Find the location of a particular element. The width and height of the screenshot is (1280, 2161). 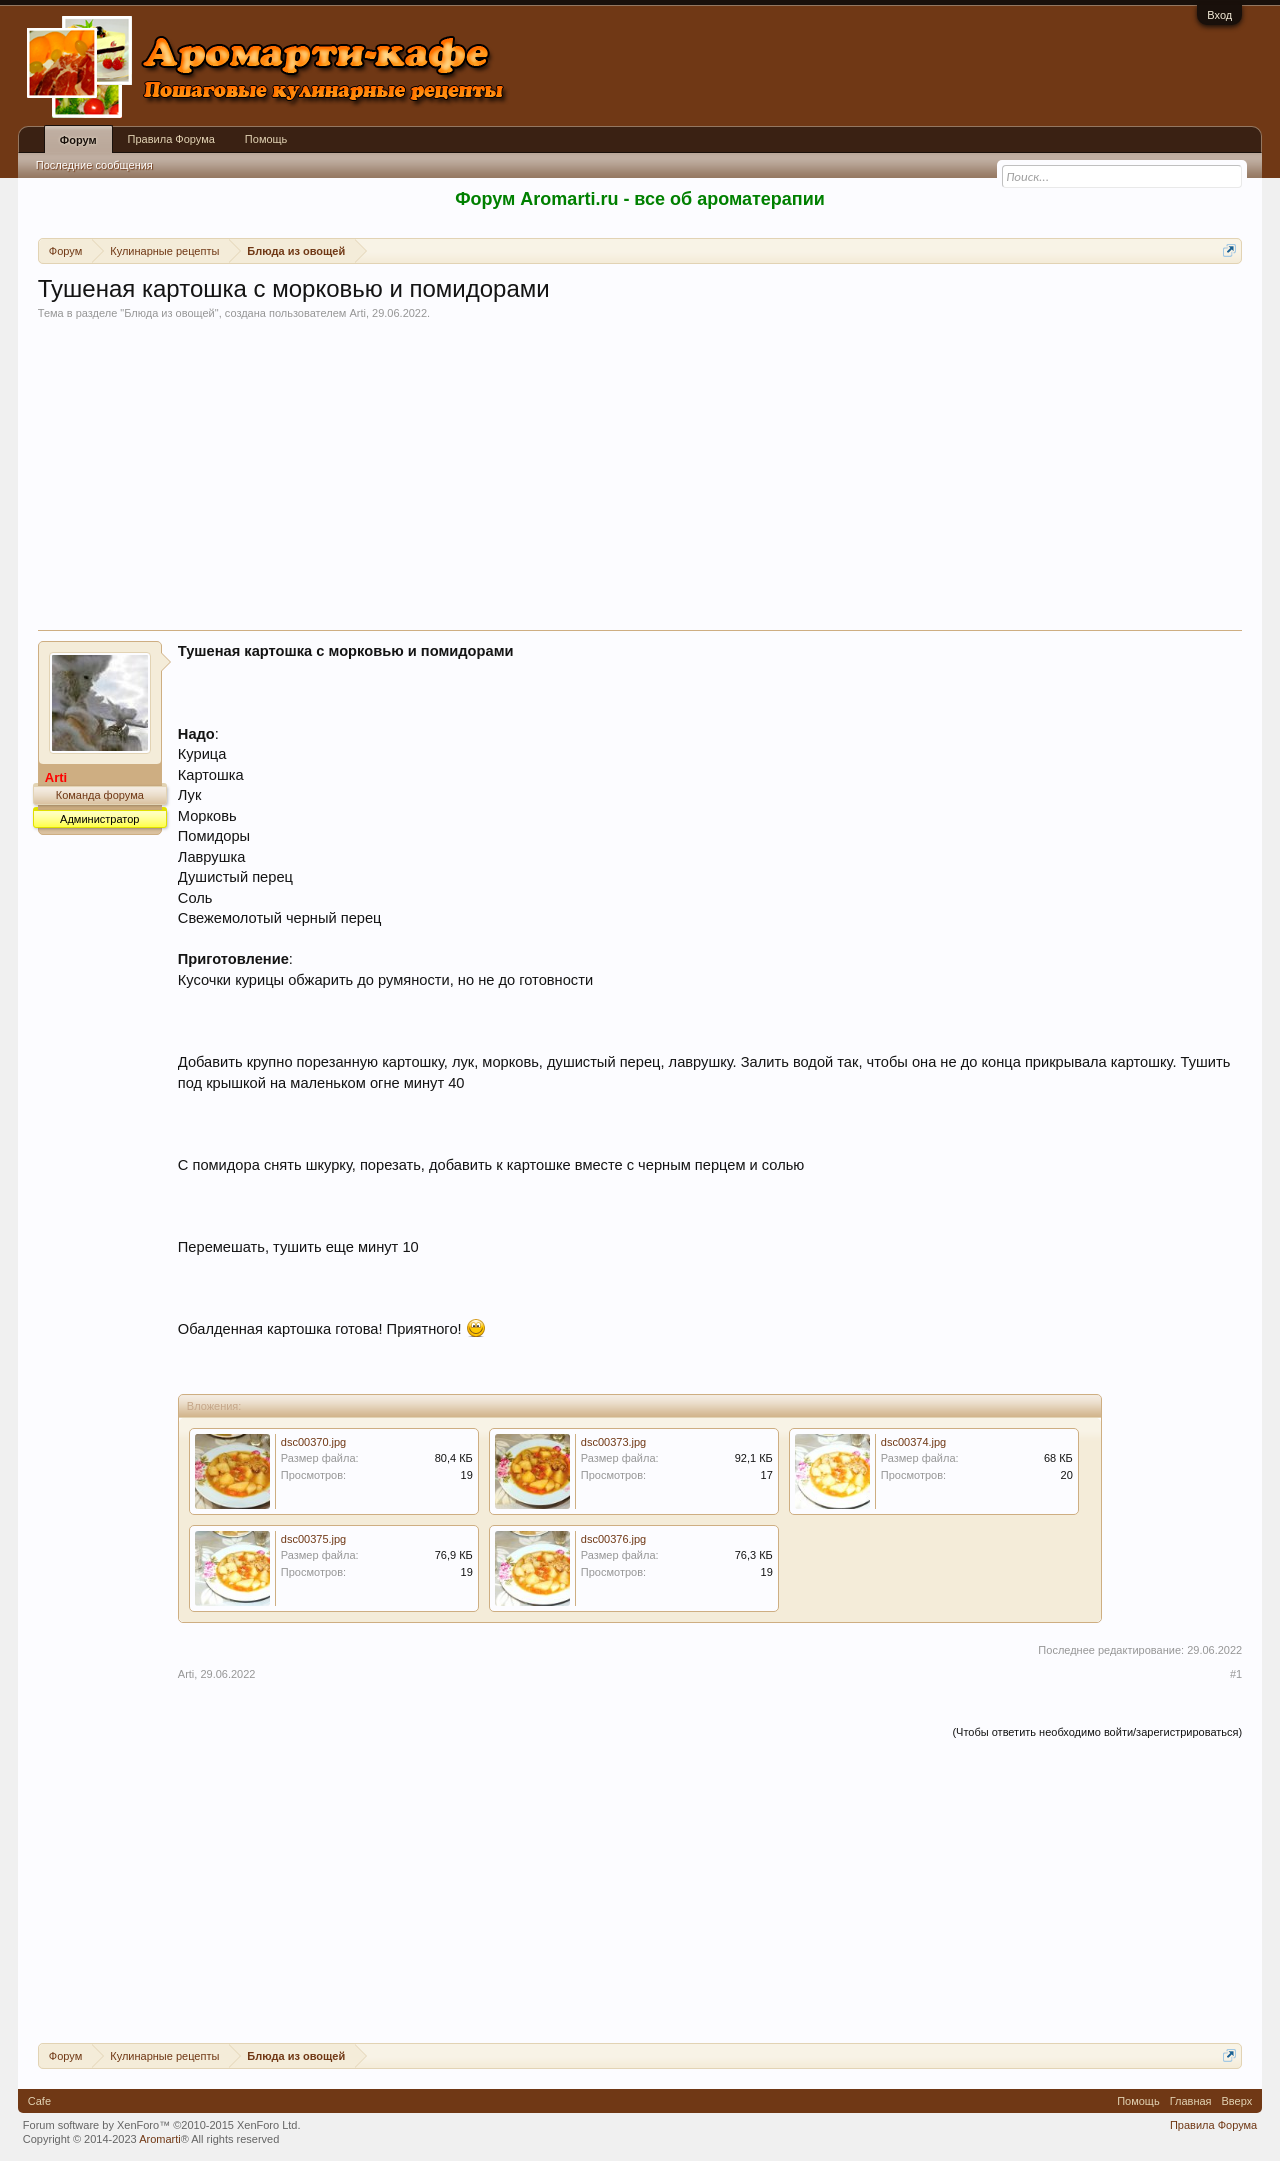

dsc00373.jpg is located at coordinates (613, 1442).